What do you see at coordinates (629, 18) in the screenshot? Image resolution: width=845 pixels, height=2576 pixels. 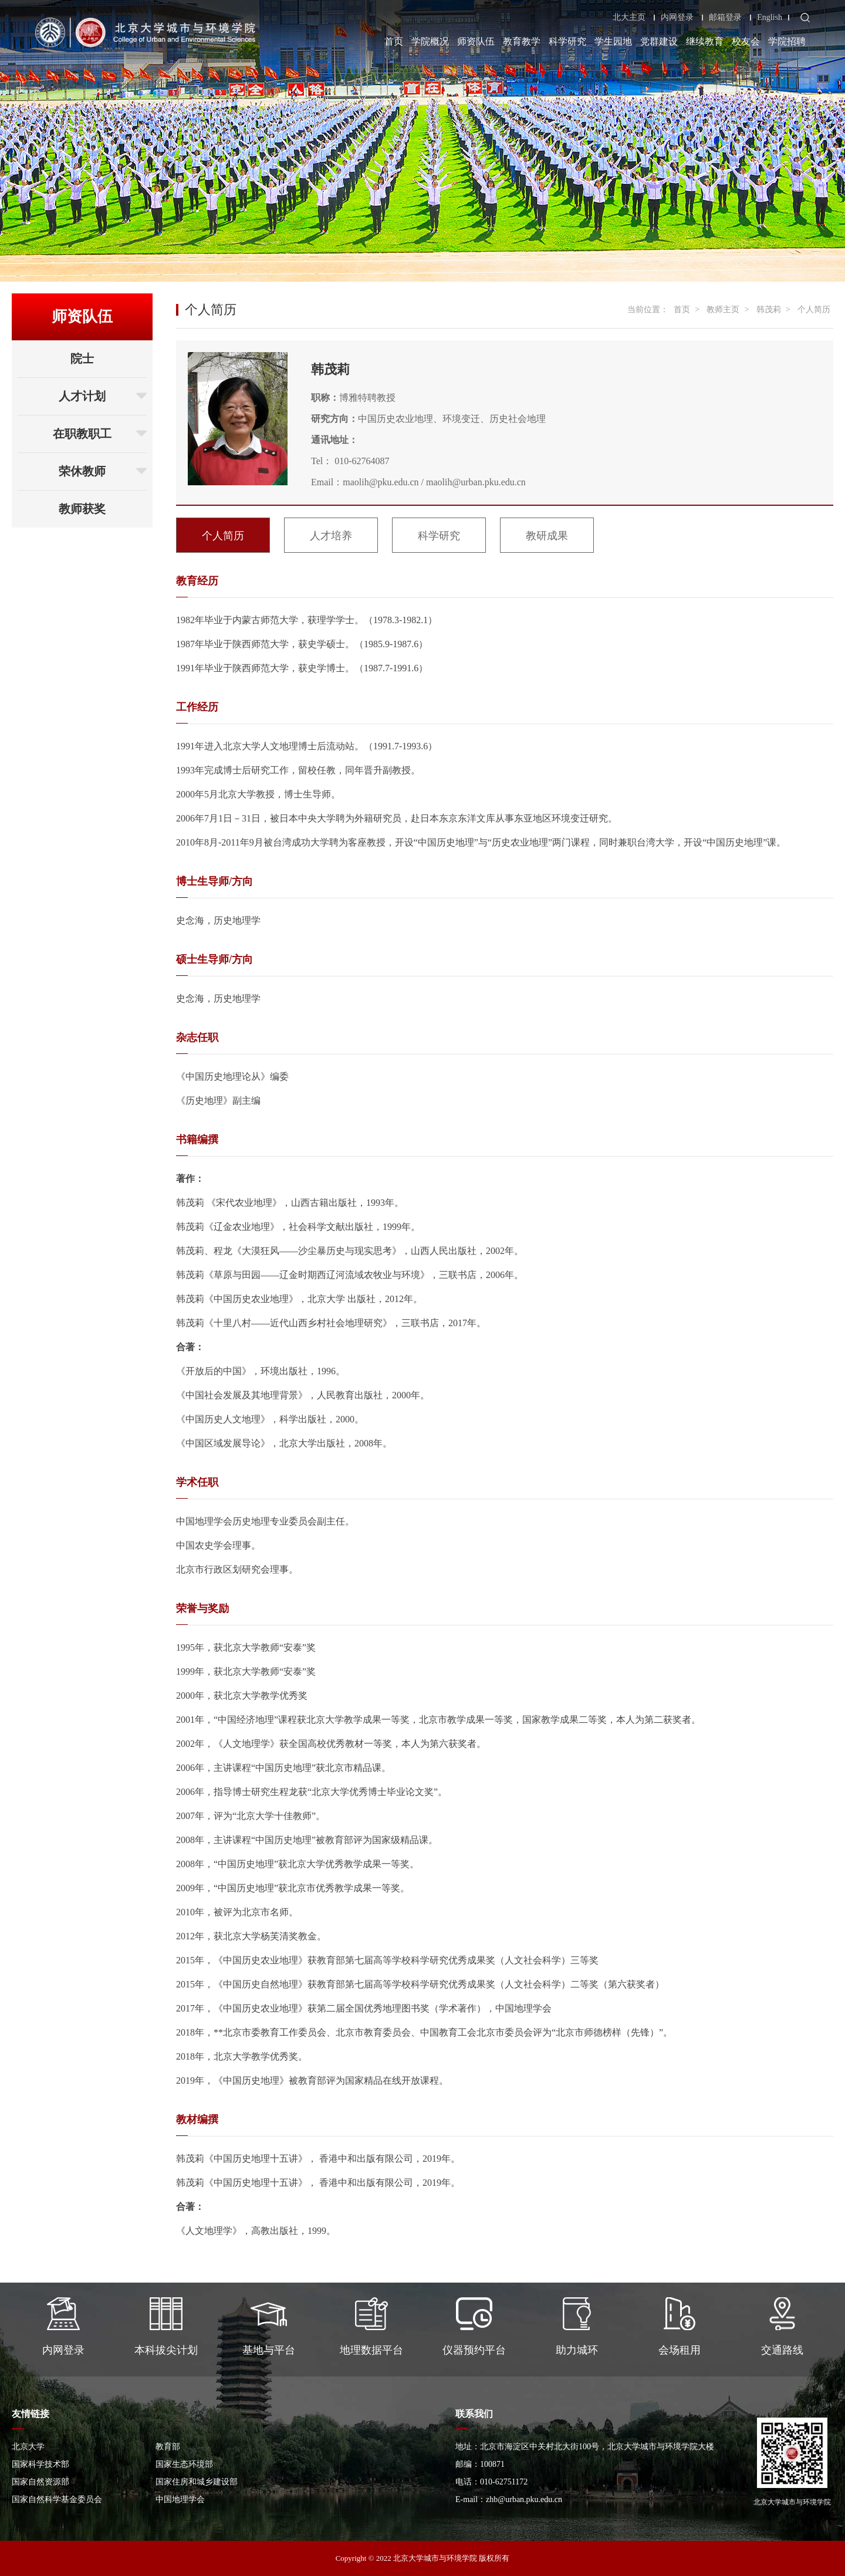 I see `北大主页` at bounding box center [629, 18].